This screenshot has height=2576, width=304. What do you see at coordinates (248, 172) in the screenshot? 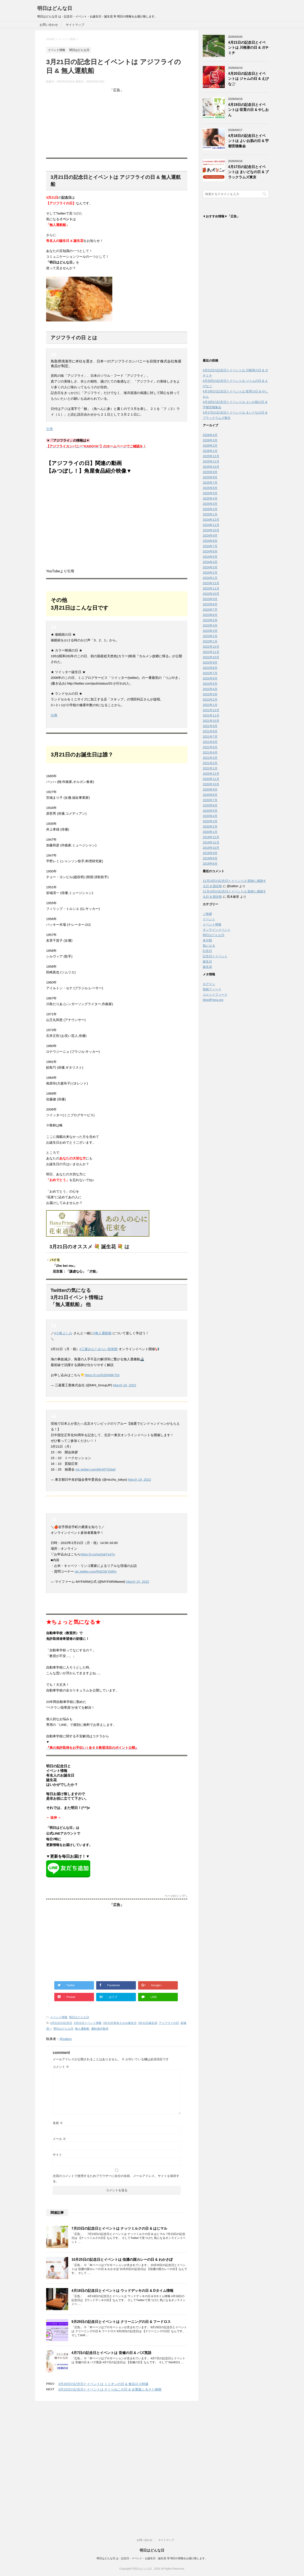
I see `4月17日の記念日とイベントは まいどなの日 & ブラックラムズ東京` at bounding box center [248, 172].